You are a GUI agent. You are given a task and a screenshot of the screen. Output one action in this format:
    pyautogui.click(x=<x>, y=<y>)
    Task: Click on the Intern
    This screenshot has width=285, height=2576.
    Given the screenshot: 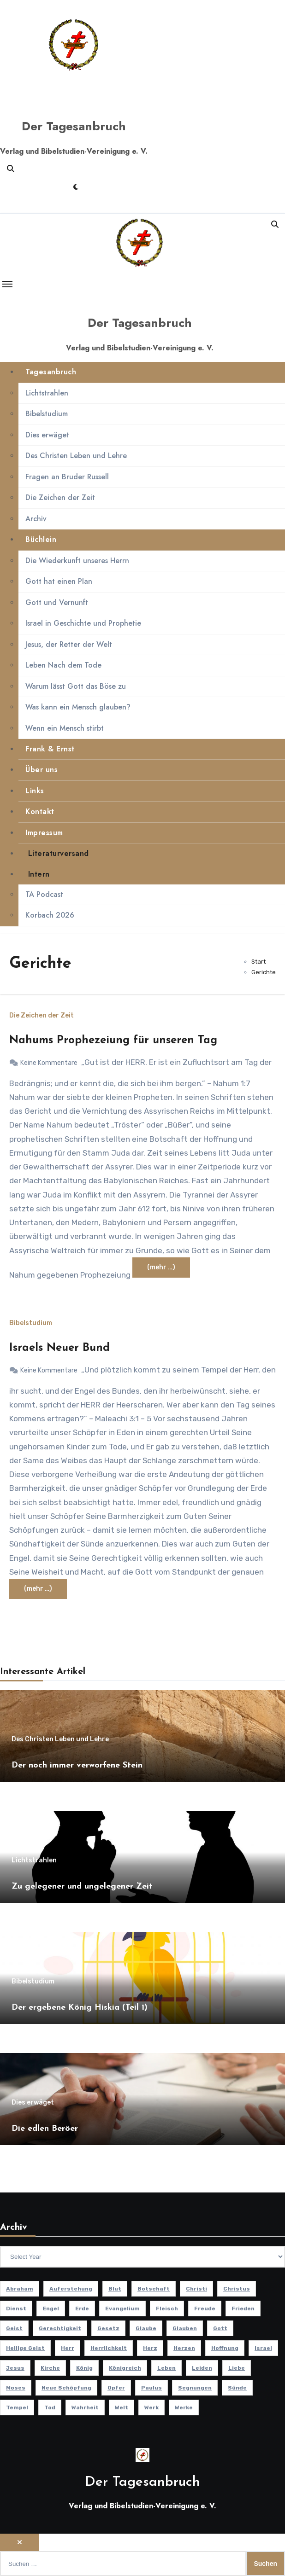 What is the action you would take?
    pyautogui.click(x=37, y=874)
    